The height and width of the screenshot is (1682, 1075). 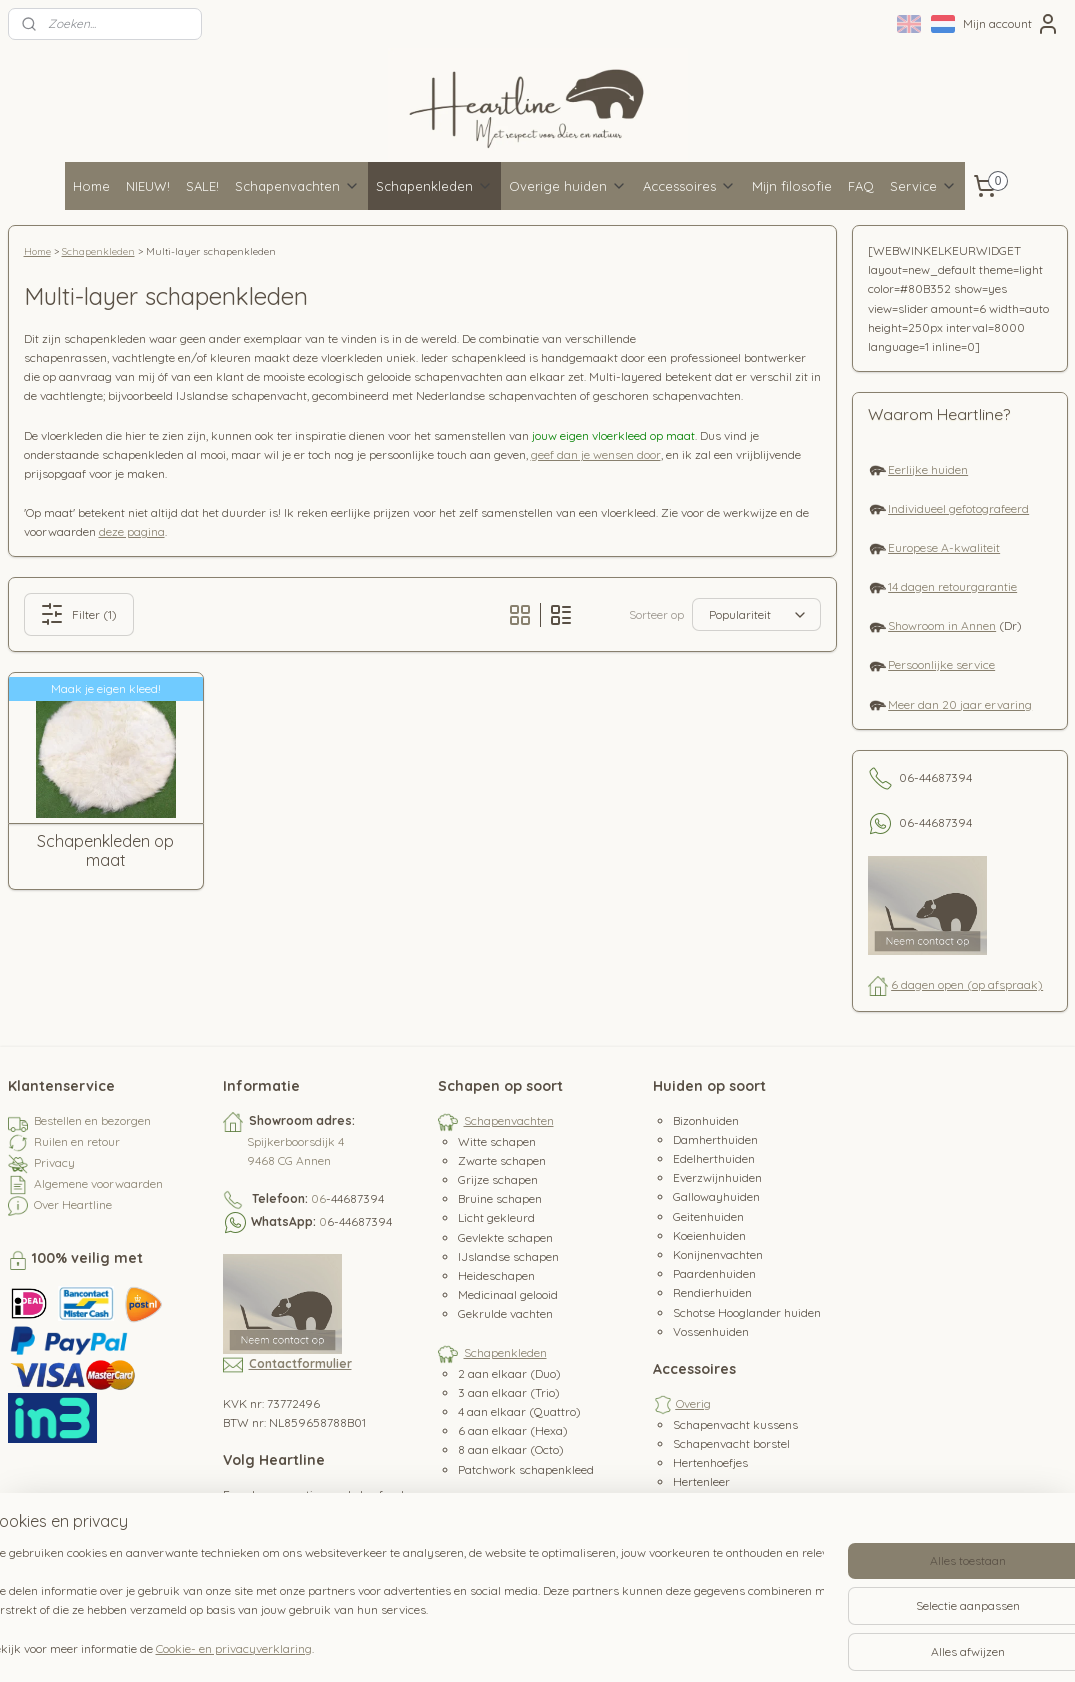 What do you see at coordinates (513, 1430) in the screenshot?
I see `6 aan elkaar (Hexa)` at bounding box center [513, 1430].